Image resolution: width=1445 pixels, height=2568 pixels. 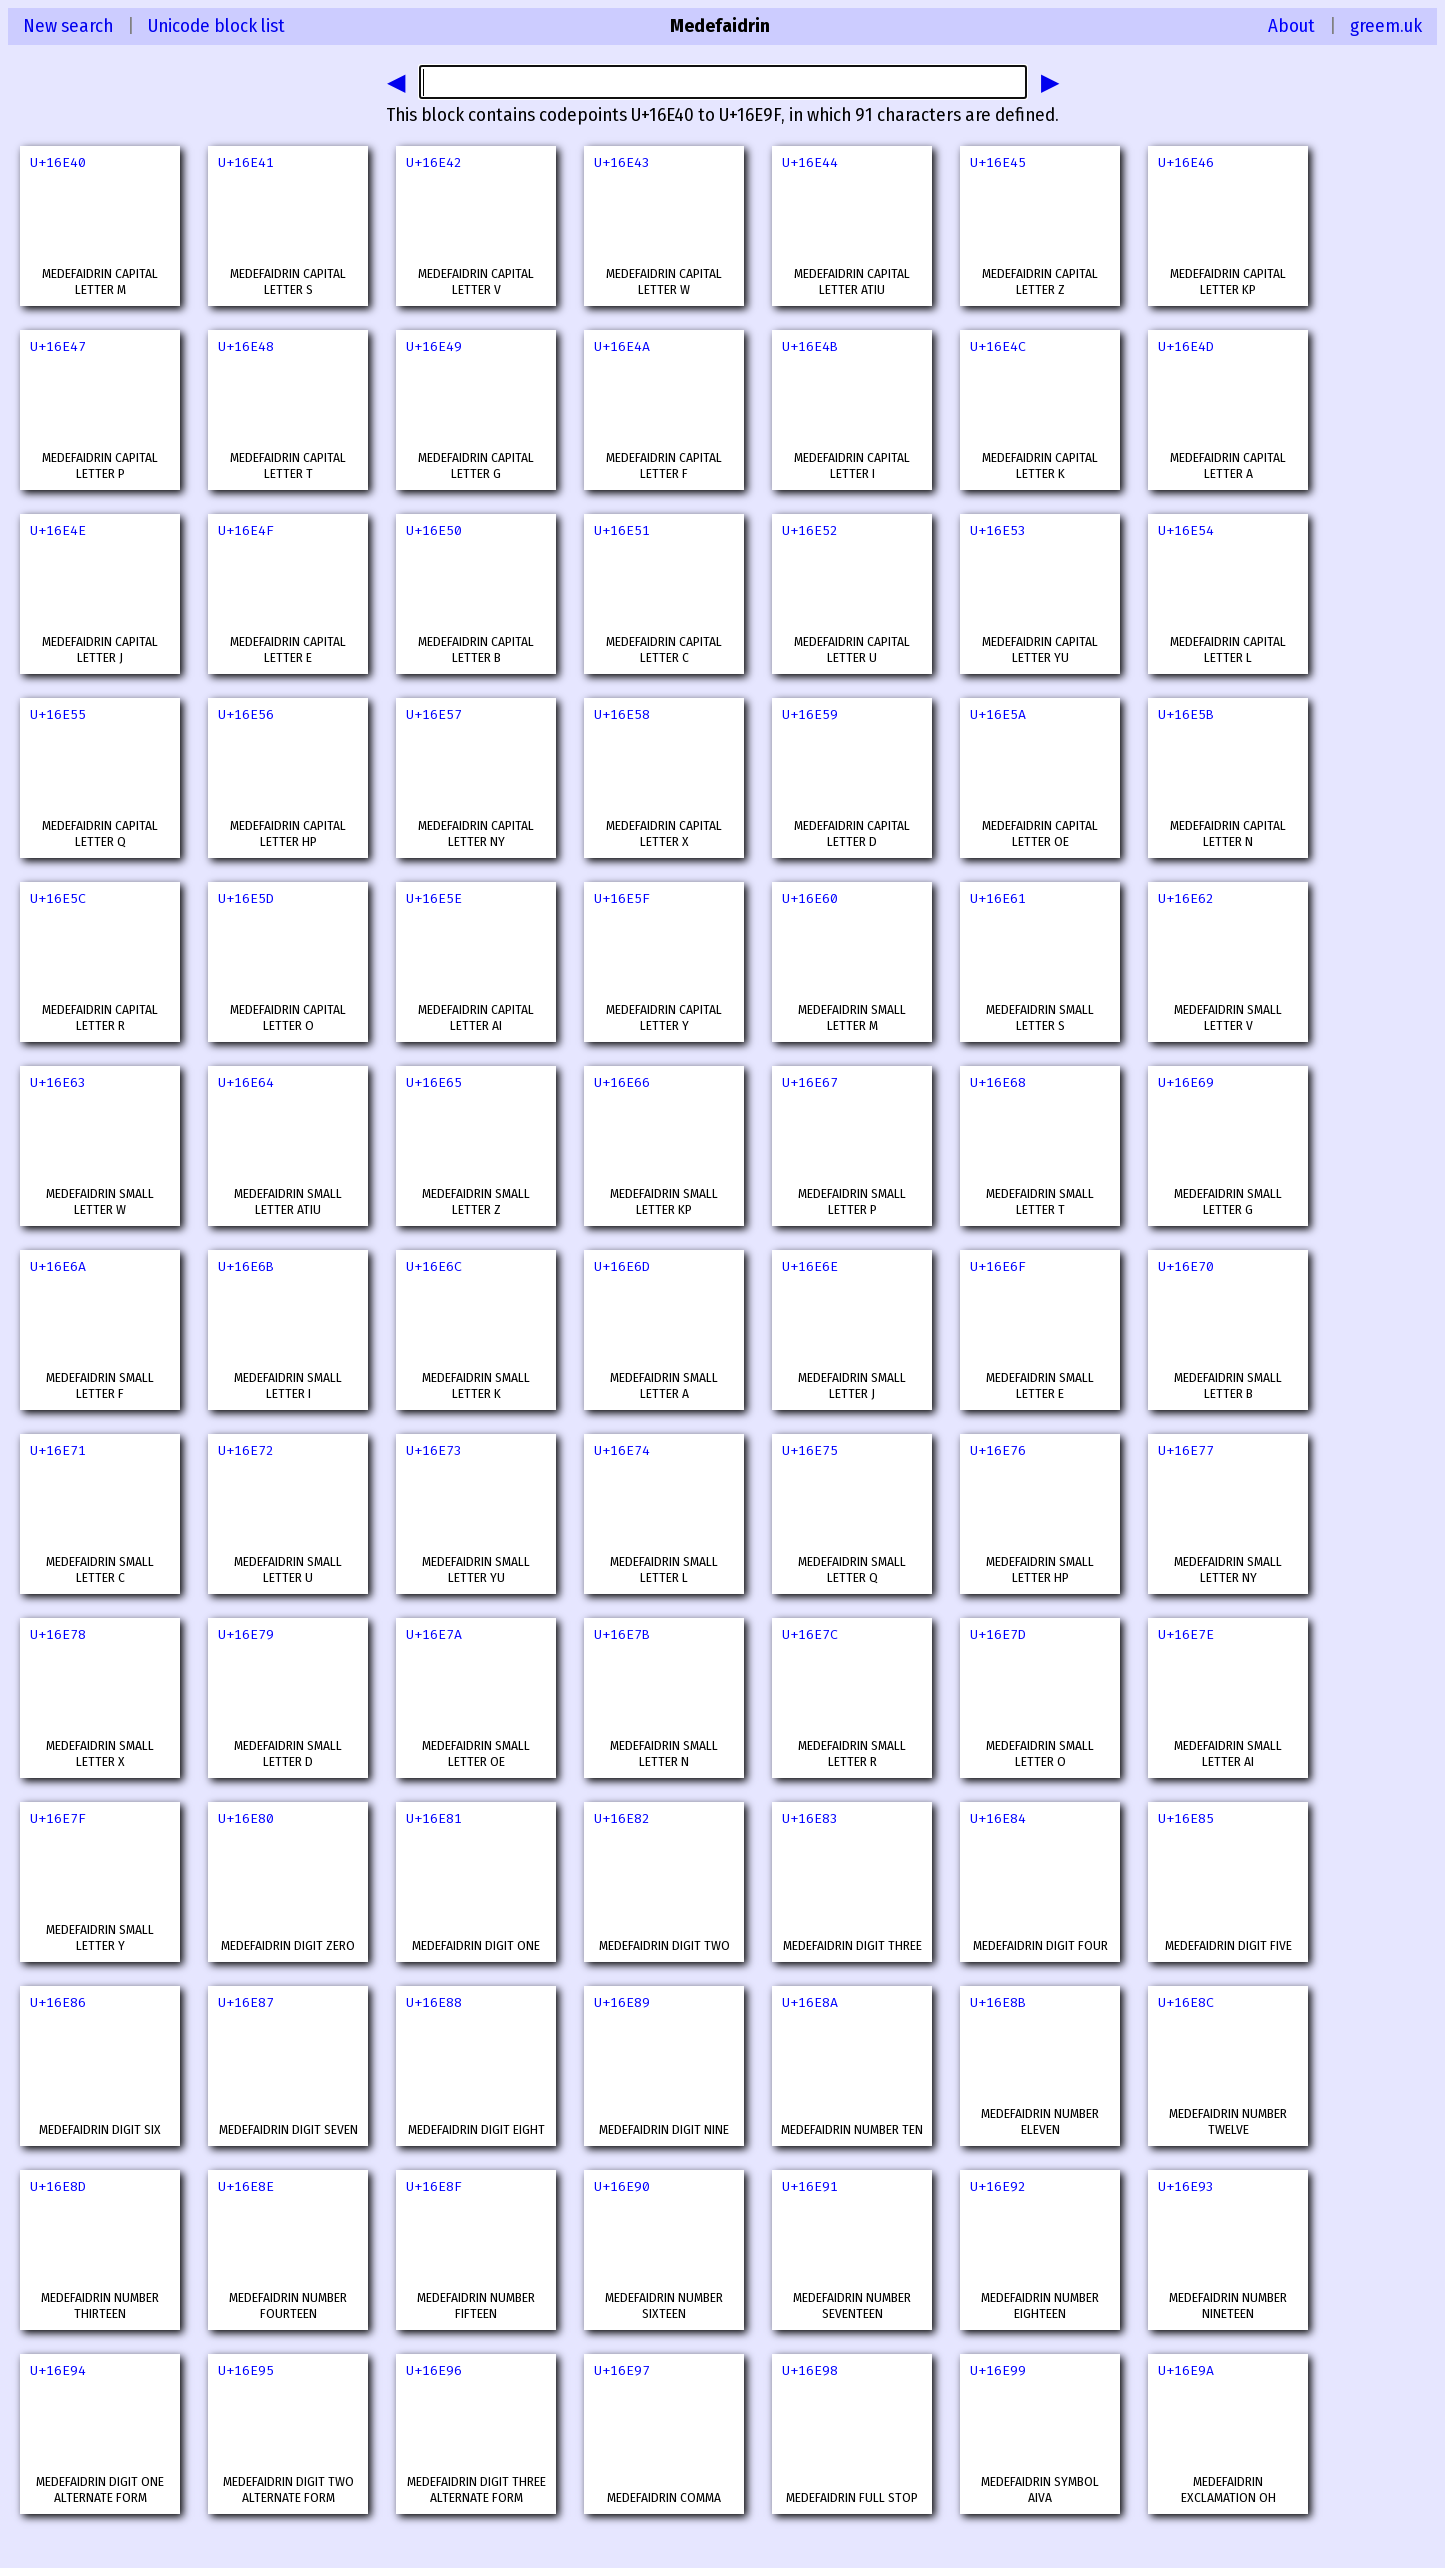 What do you see at coordinates (246, 714) in the screenshot?
I see `U+16E56` at bounding box center [246, 714].